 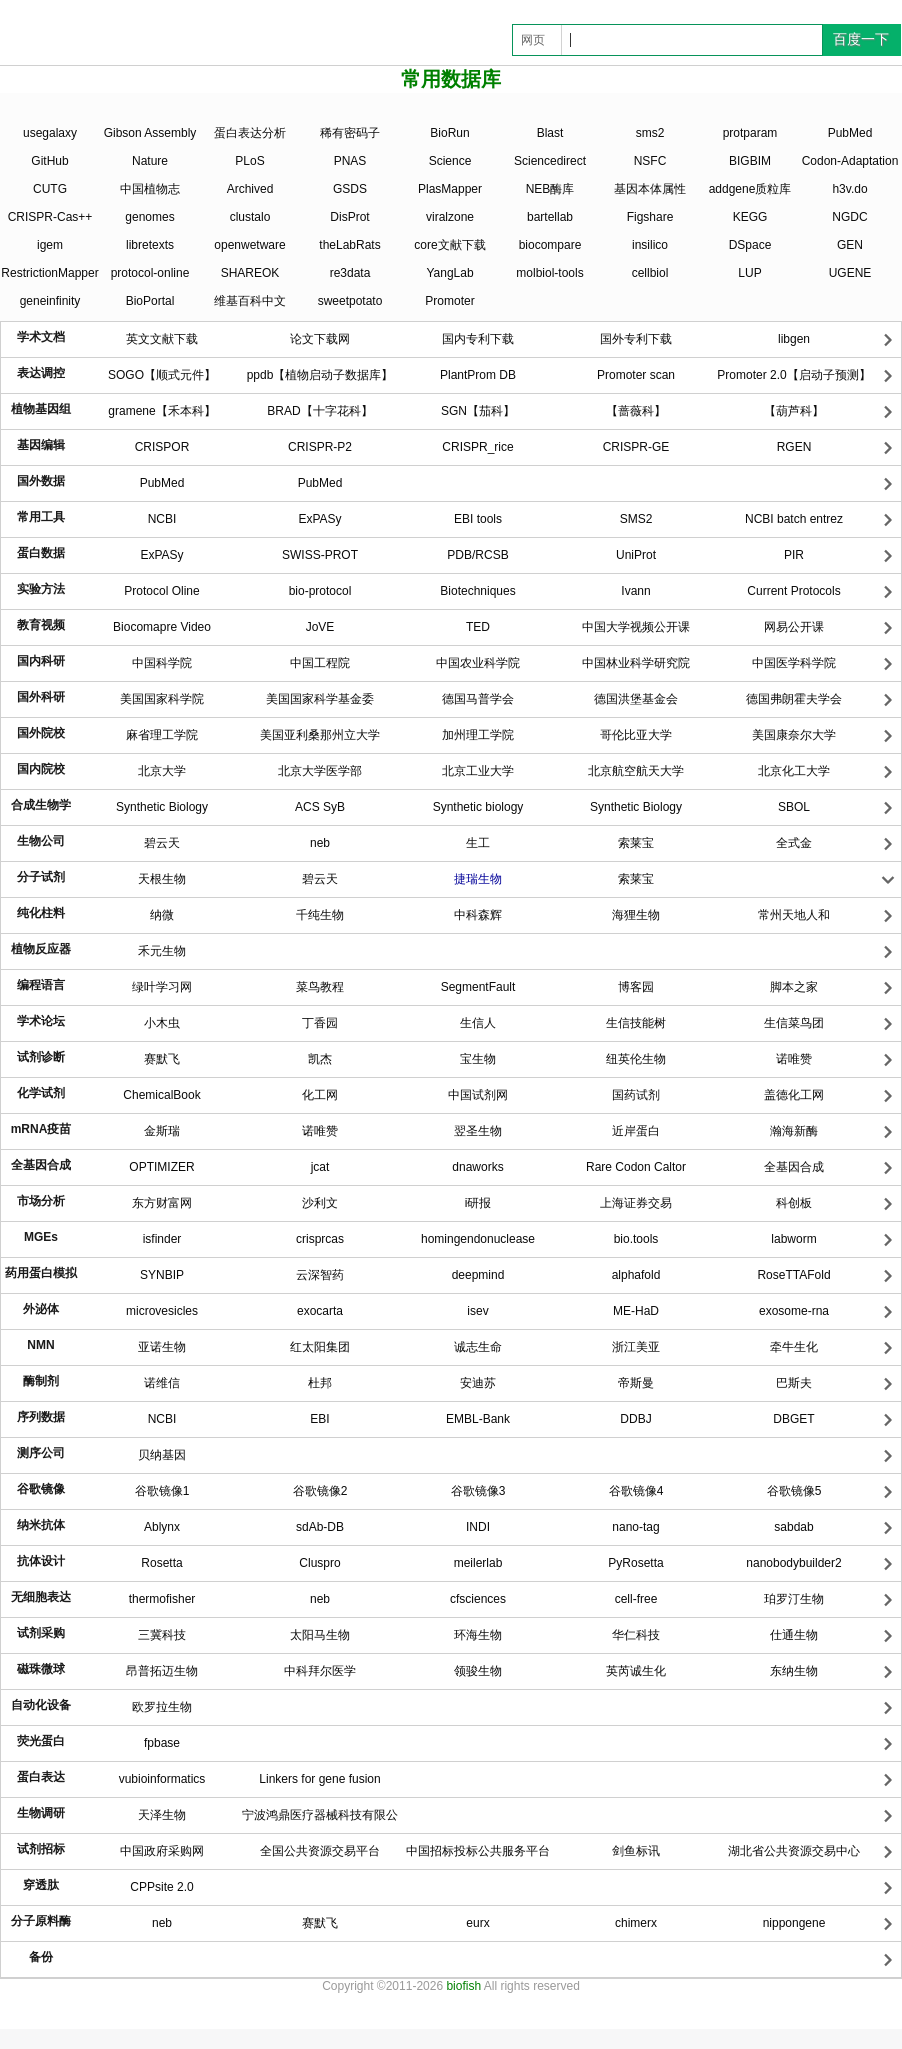 What do you see at coordinates (636, 843) in the screenshot?
I see `索莱宝` at bounding box center [636, 843].